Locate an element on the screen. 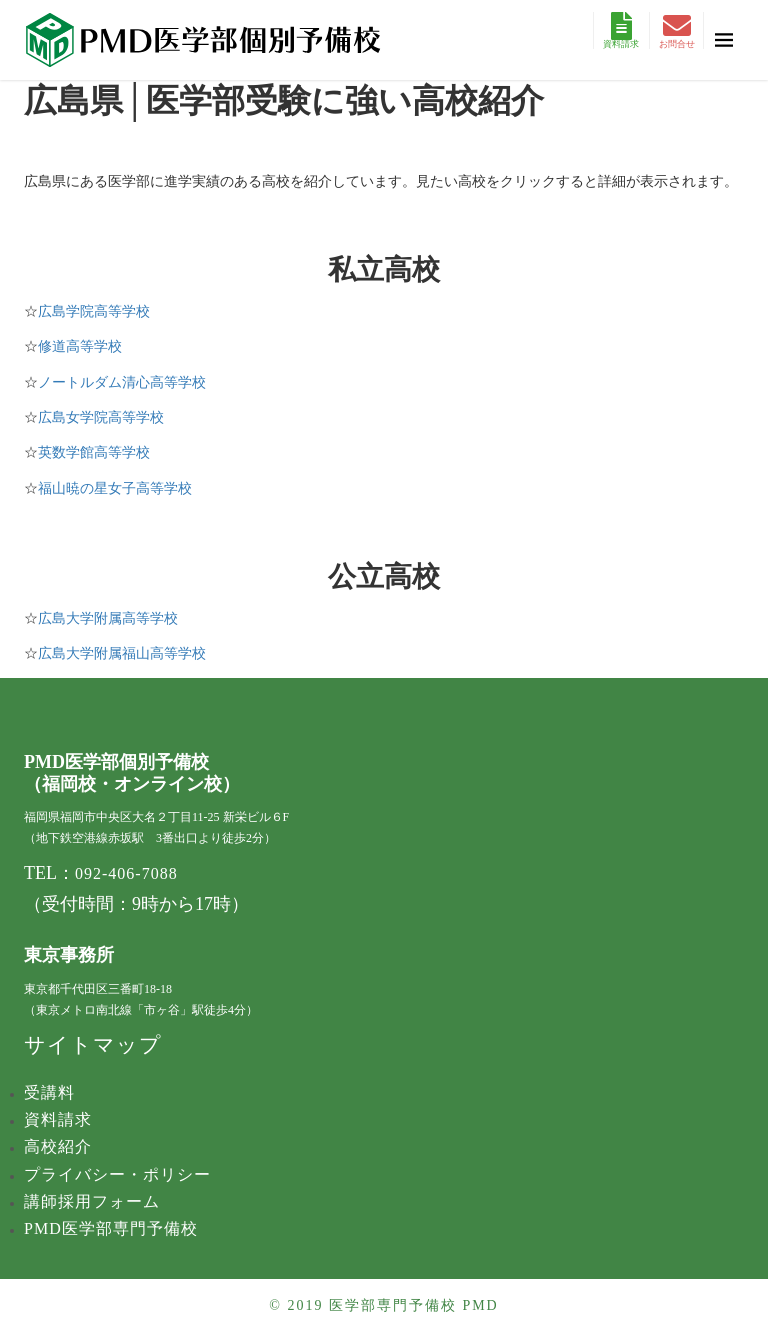  広島大学附属福山高等学校 is located at coordinates (122, 653).